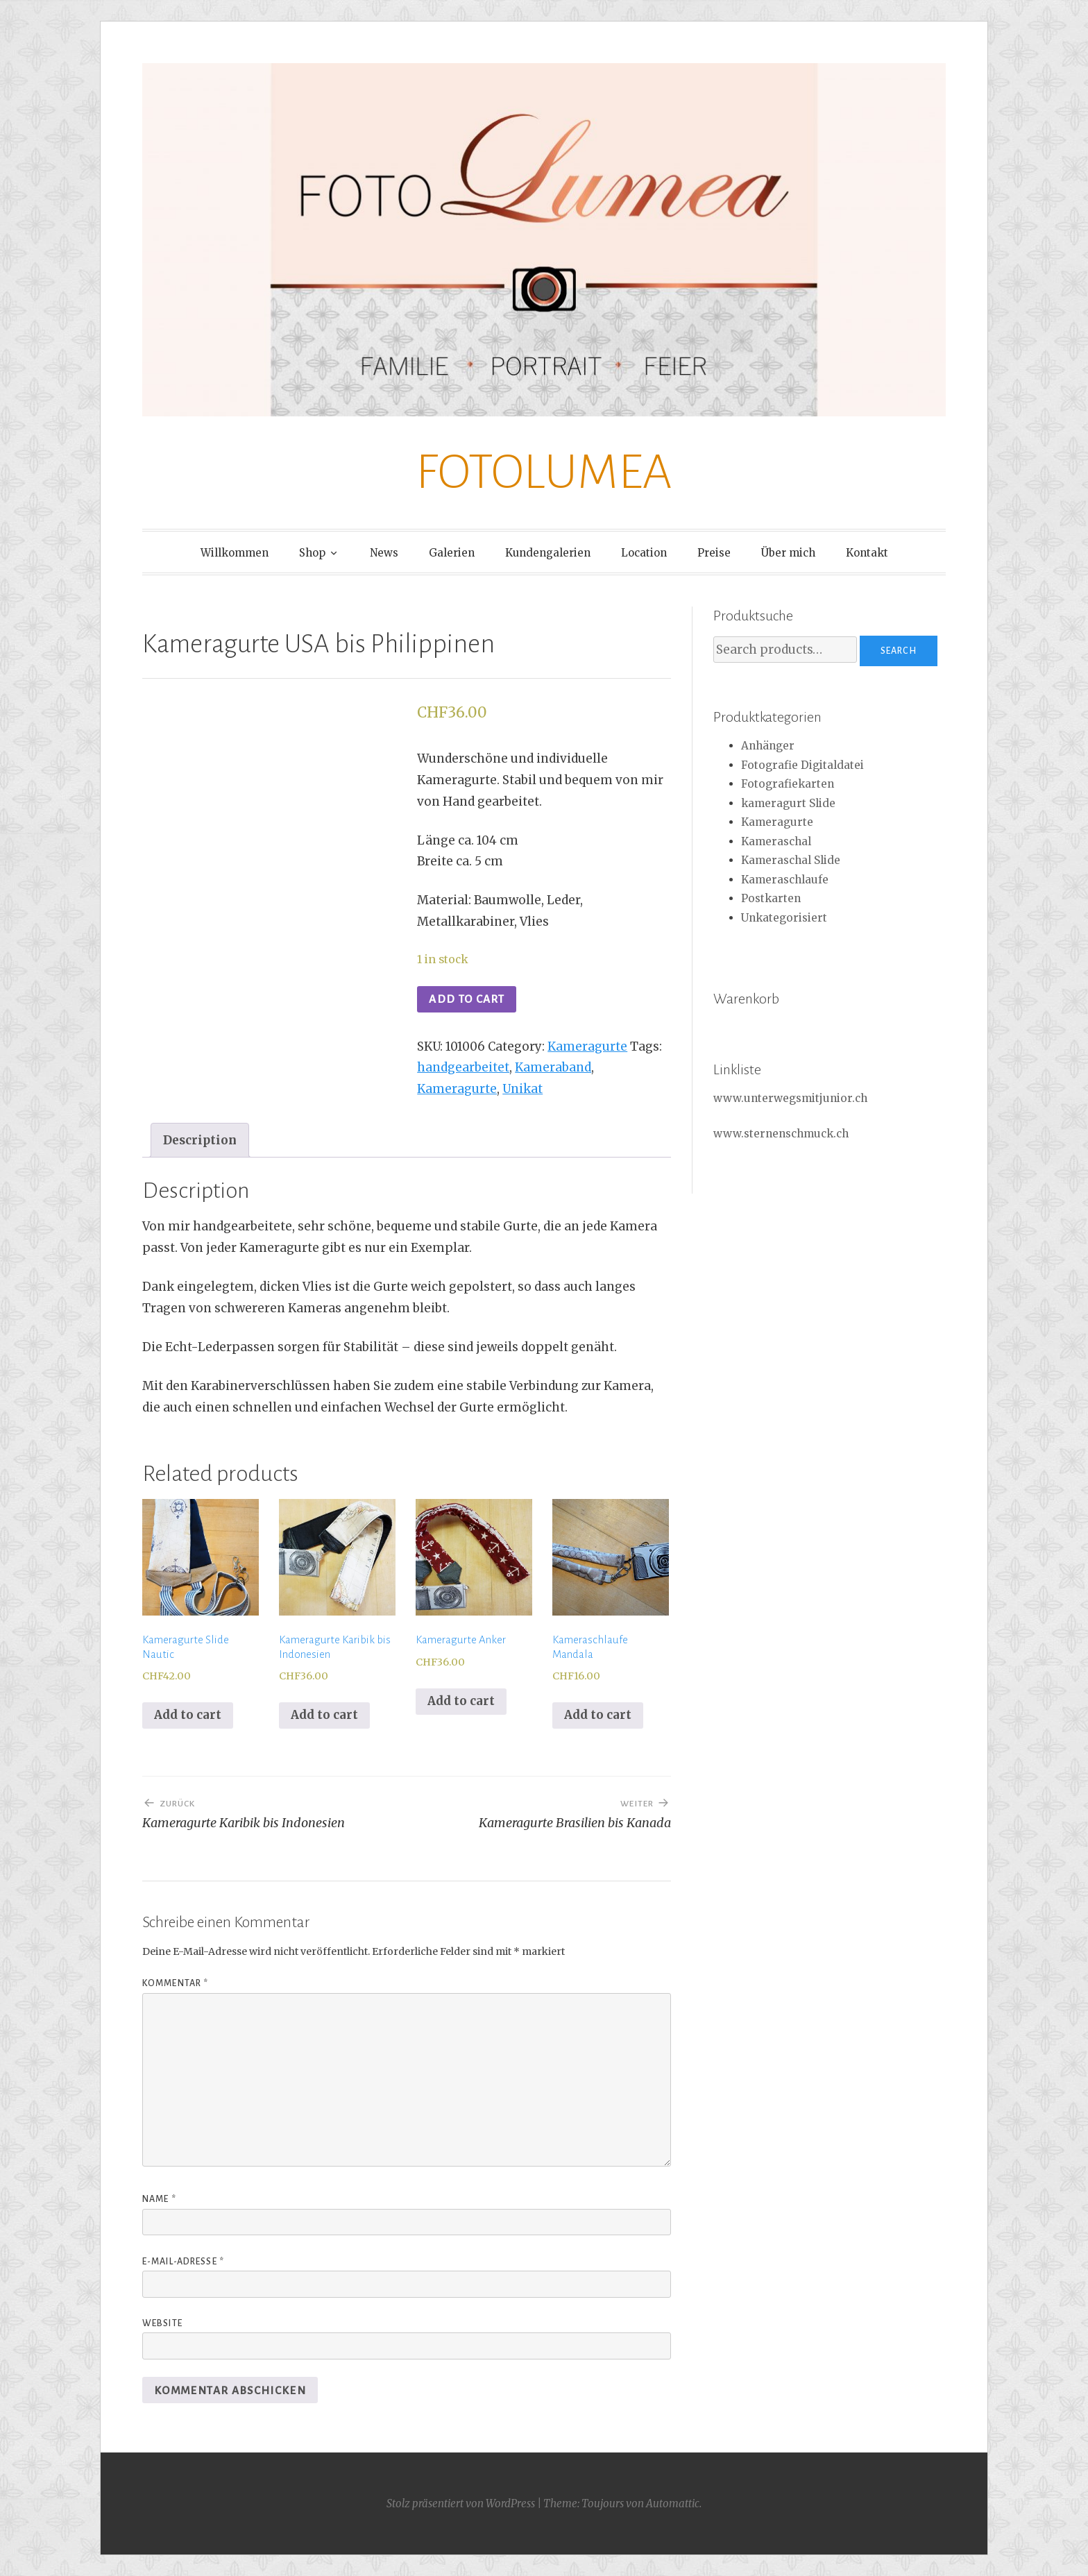  Describe the element at coordinates (788, 803) in the screenshot. I see `kameragurt Slide` at that location.